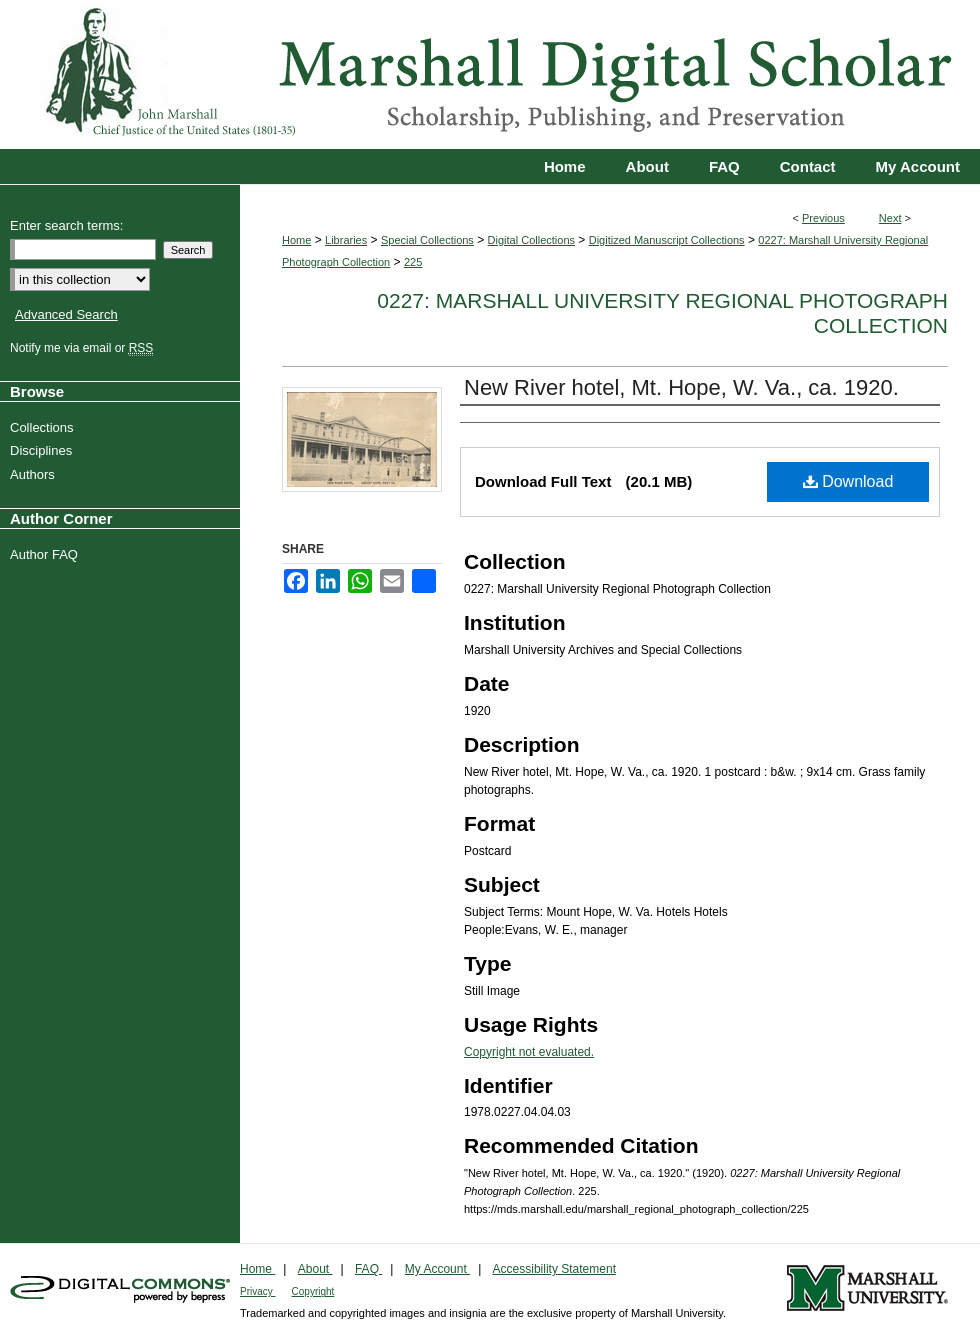 This screenshot has width=980, height=1336. What do you see at coordinates (84, 348) in the screenshot?
I see `Notify me via email or` at bounding box center [84, 348].